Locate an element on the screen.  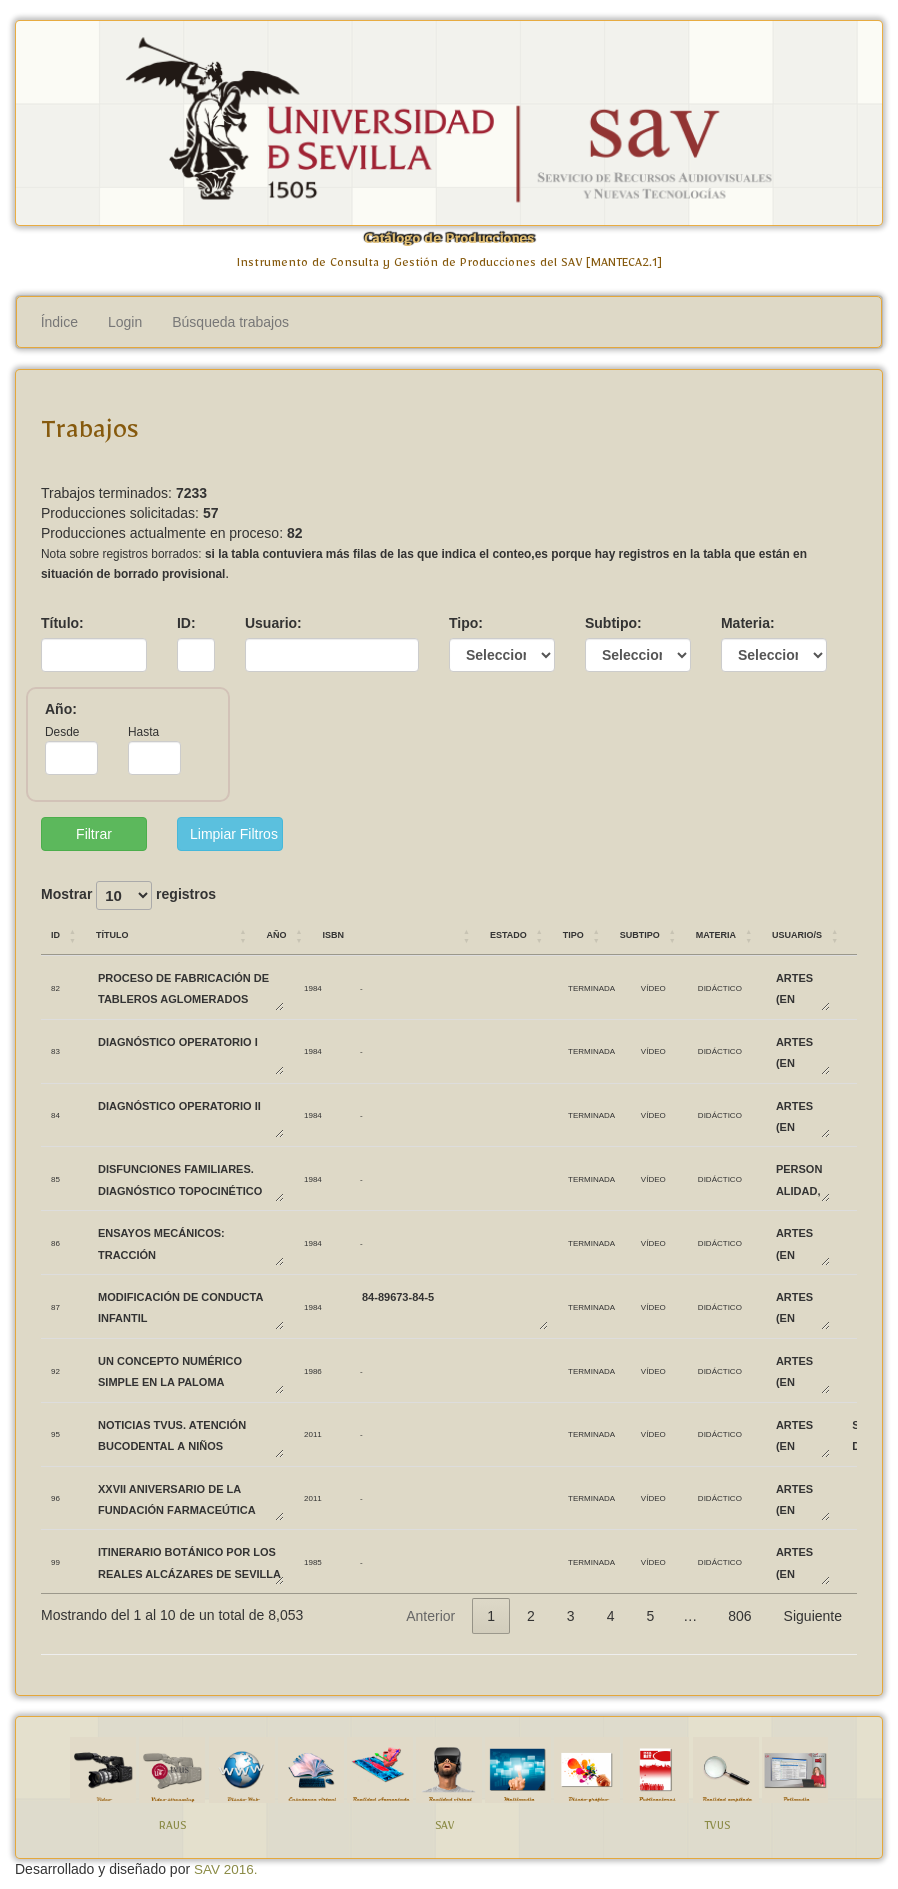
Materia: is located at coordinates (748, 623).